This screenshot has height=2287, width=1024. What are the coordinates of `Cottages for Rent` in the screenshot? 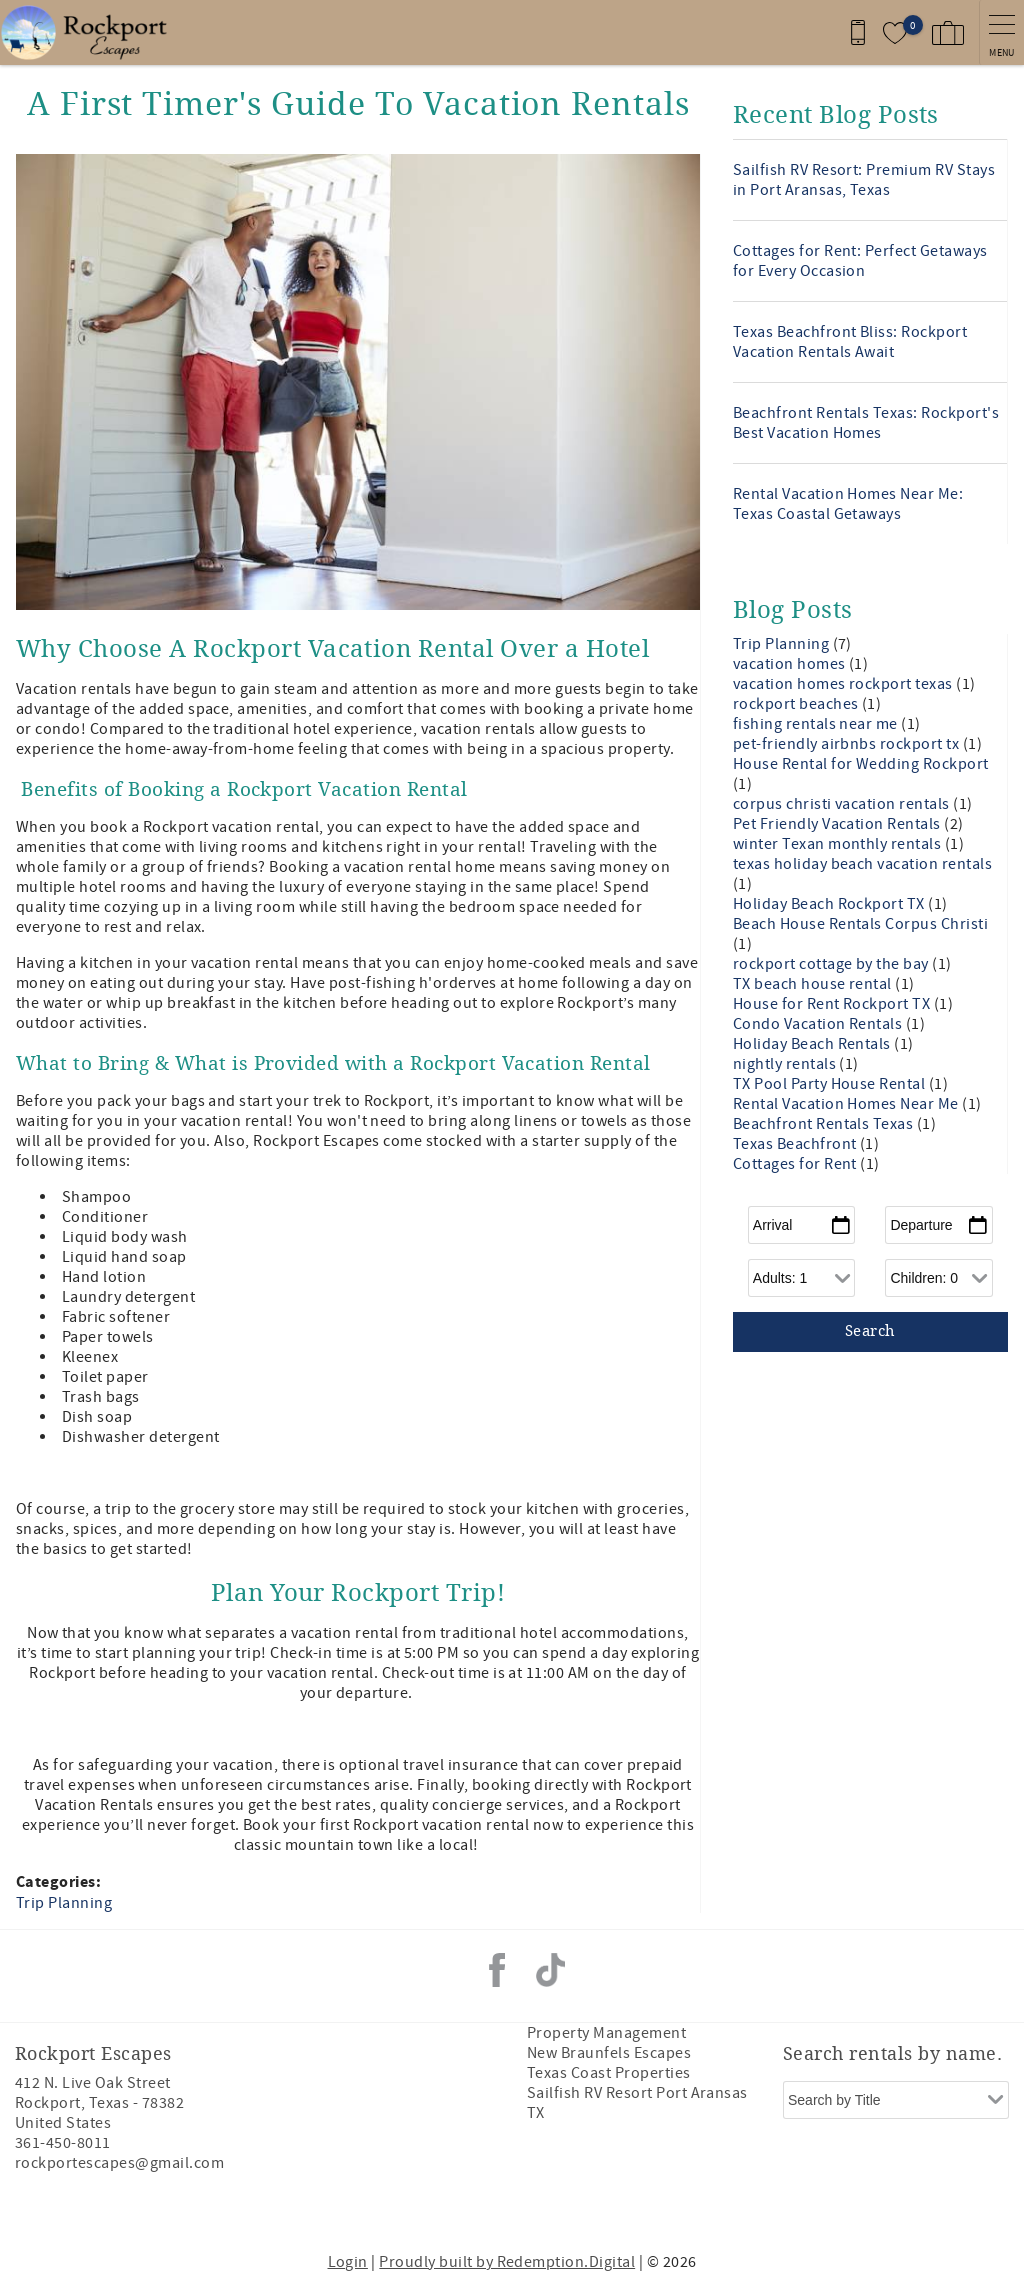 It's located at (797, 1164).